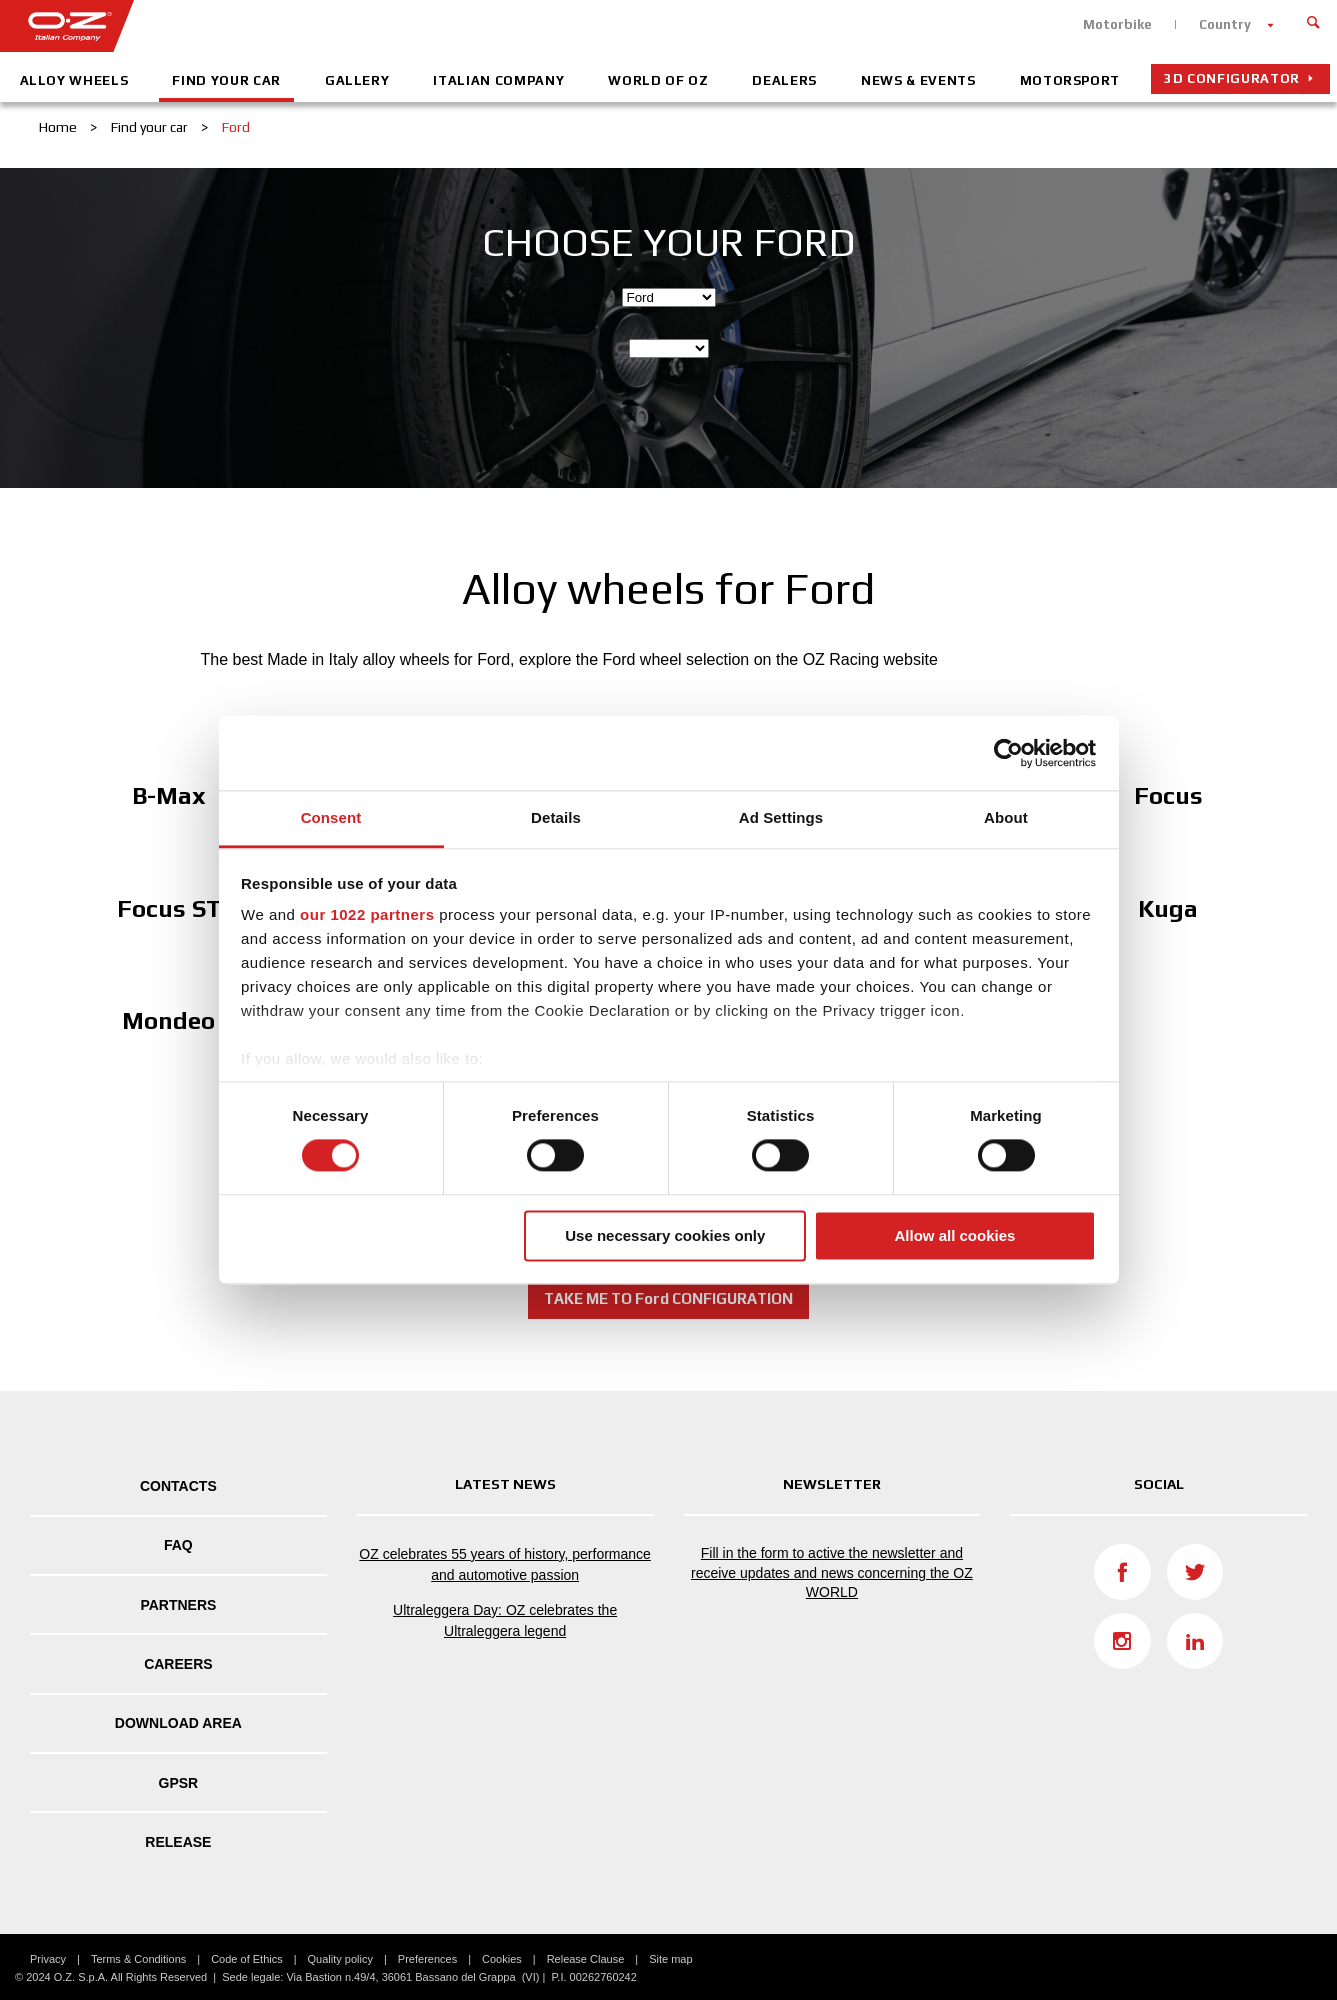  What do you see at coordinates (74, 80) in the screenshot?
I see `Alloy Wheels` at bounding box center [74, 80].